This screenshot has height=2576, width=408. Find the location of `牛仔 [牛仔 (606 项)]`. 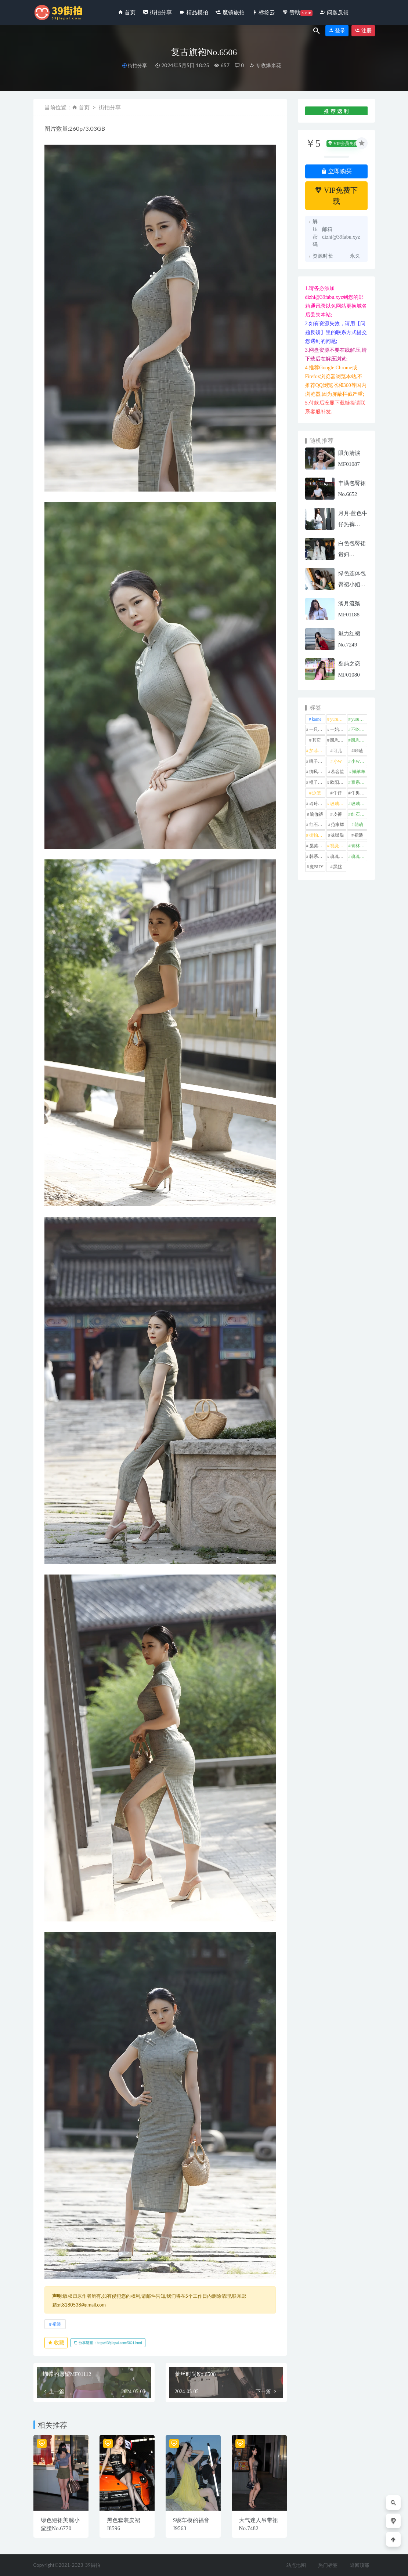

牛仔 [牛仔 (606 项)] is located at coordinates (337, 793).